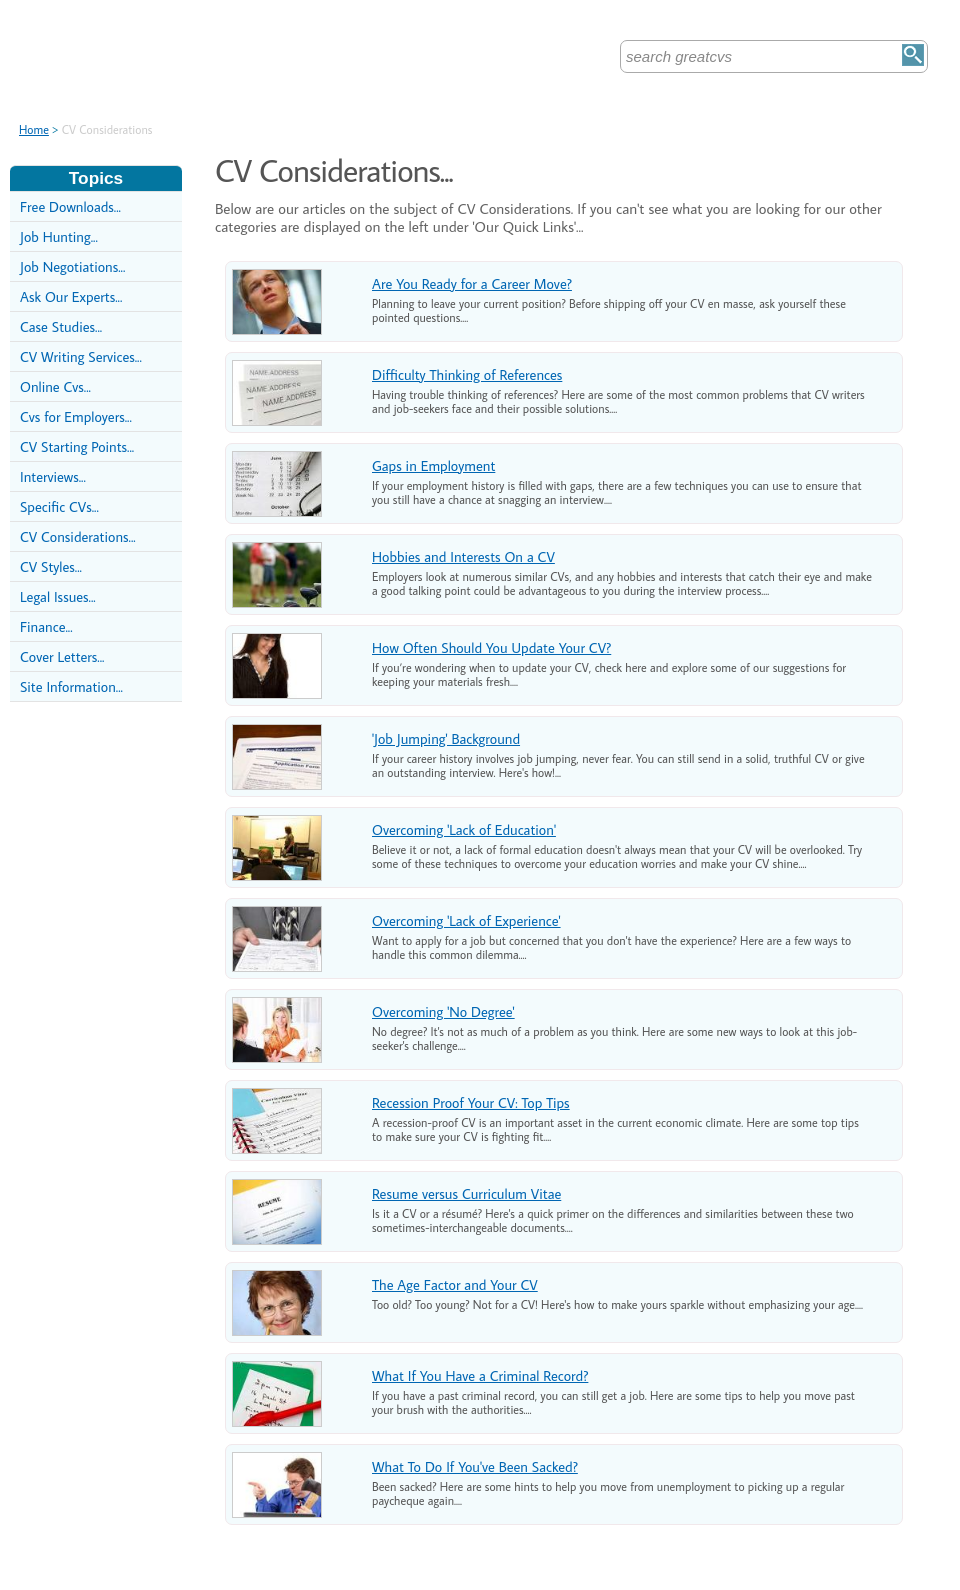 This screenshot has height=1590, width=960. I want to click on Ask Our Experts..., so click(71, 296).